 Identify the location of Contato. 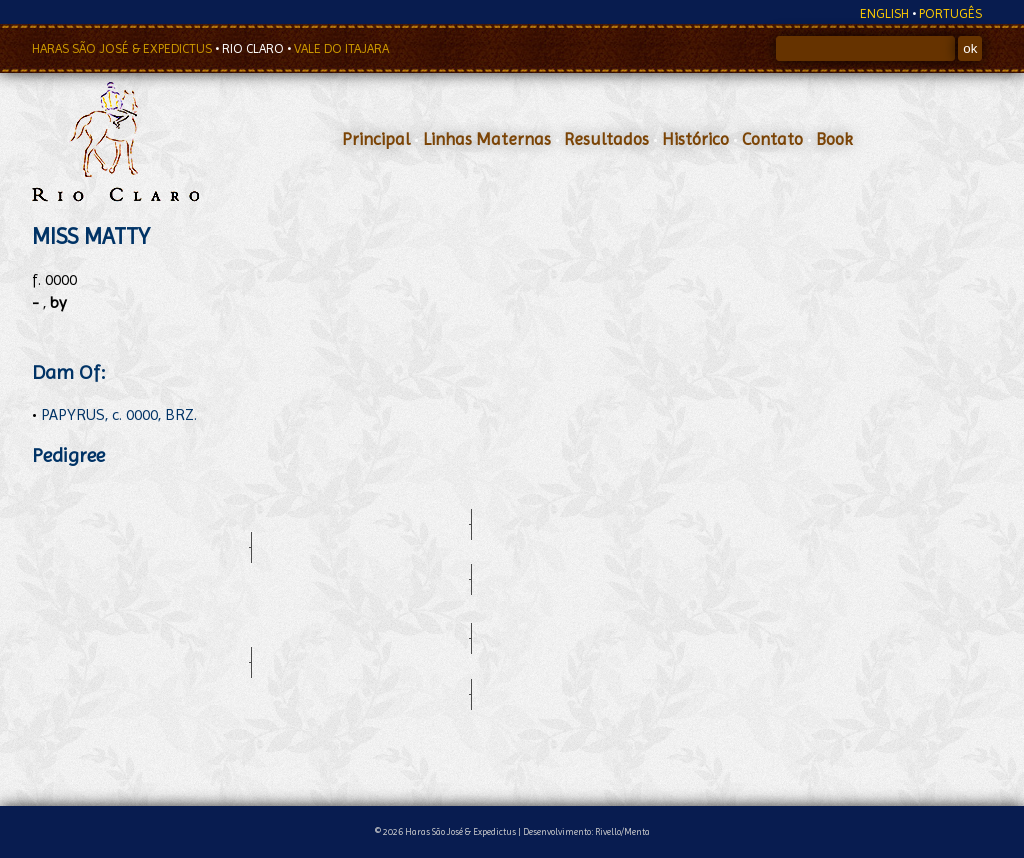
(772, 139).